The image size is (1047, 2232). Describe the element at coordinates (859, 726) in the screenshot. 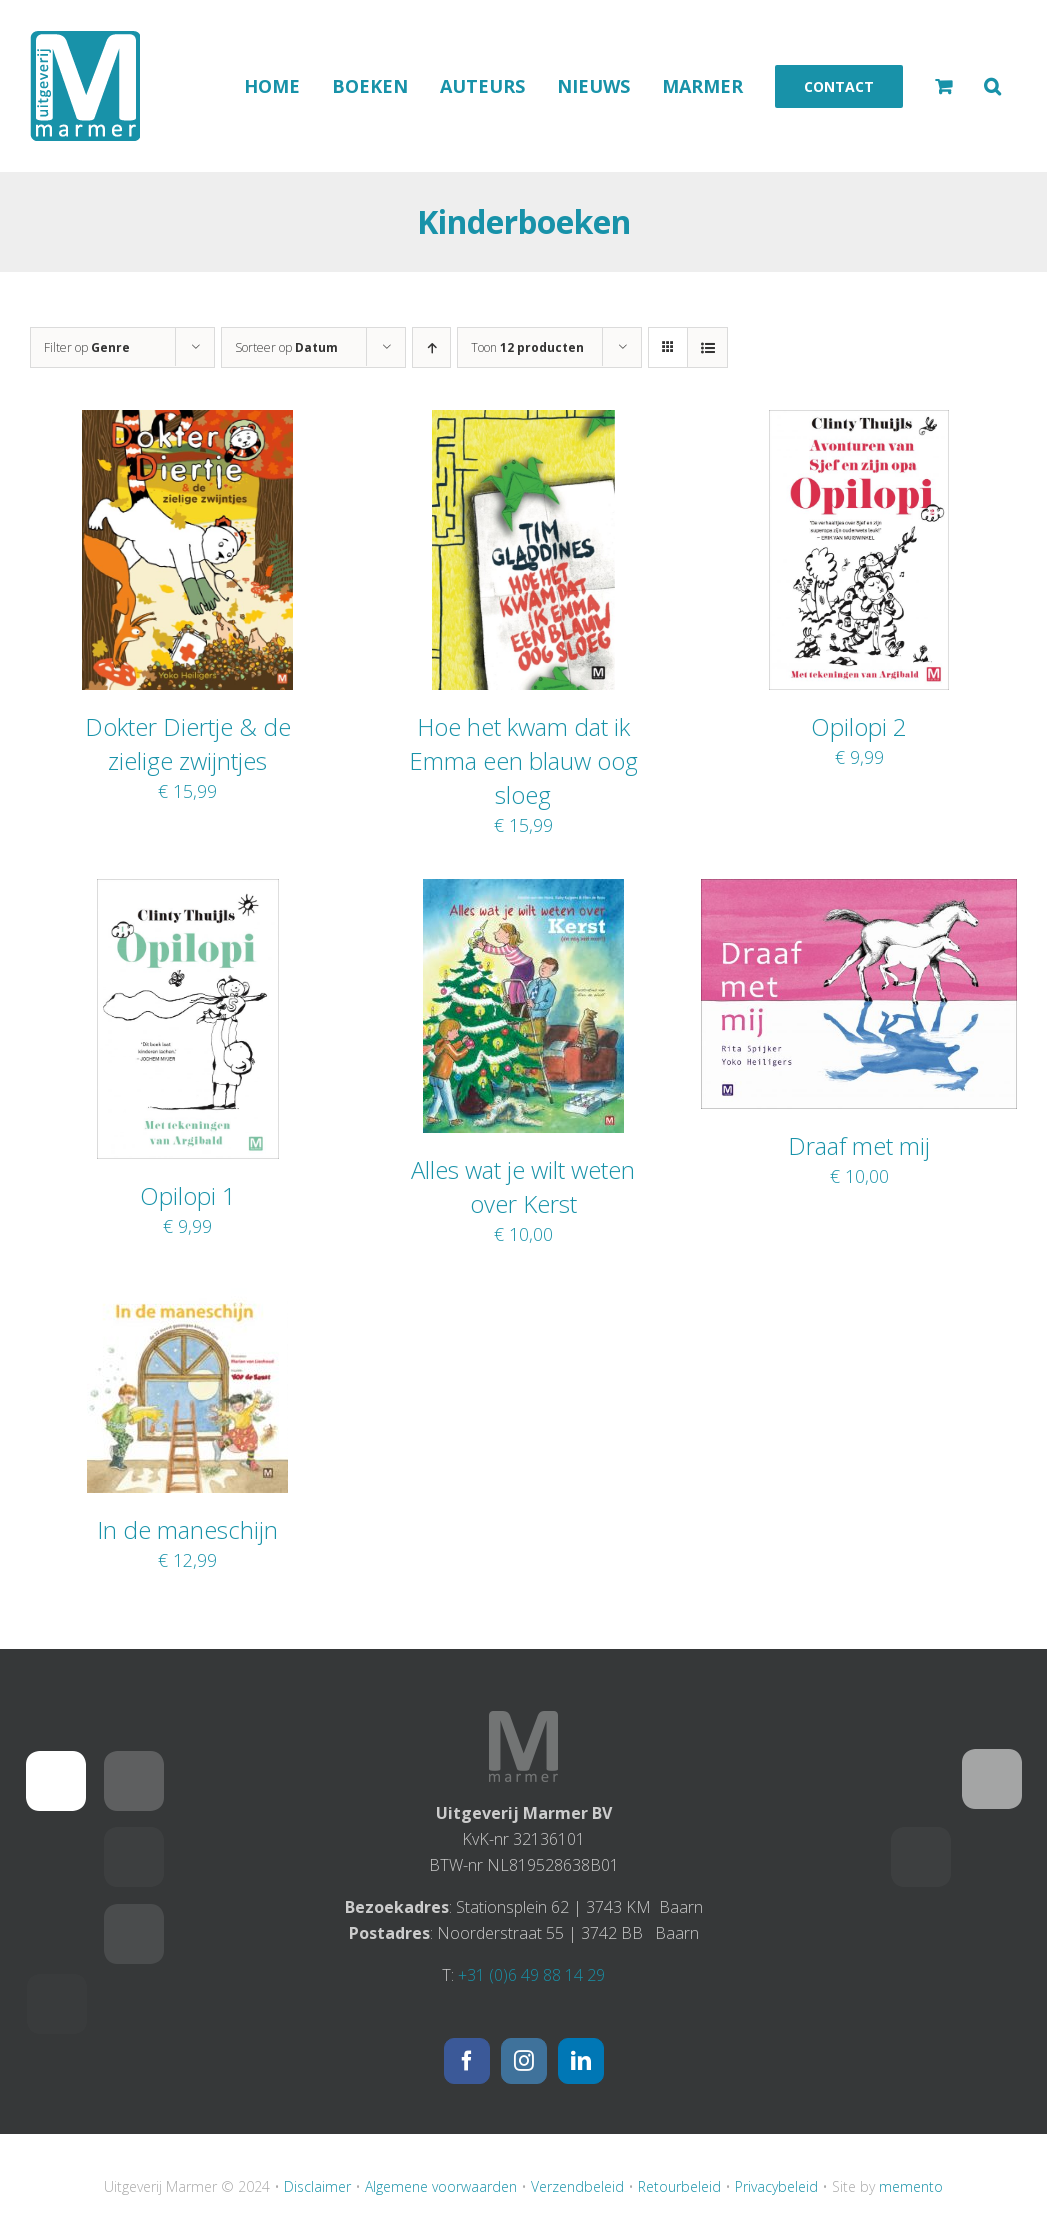

I see `Opilopi 2` at that location.